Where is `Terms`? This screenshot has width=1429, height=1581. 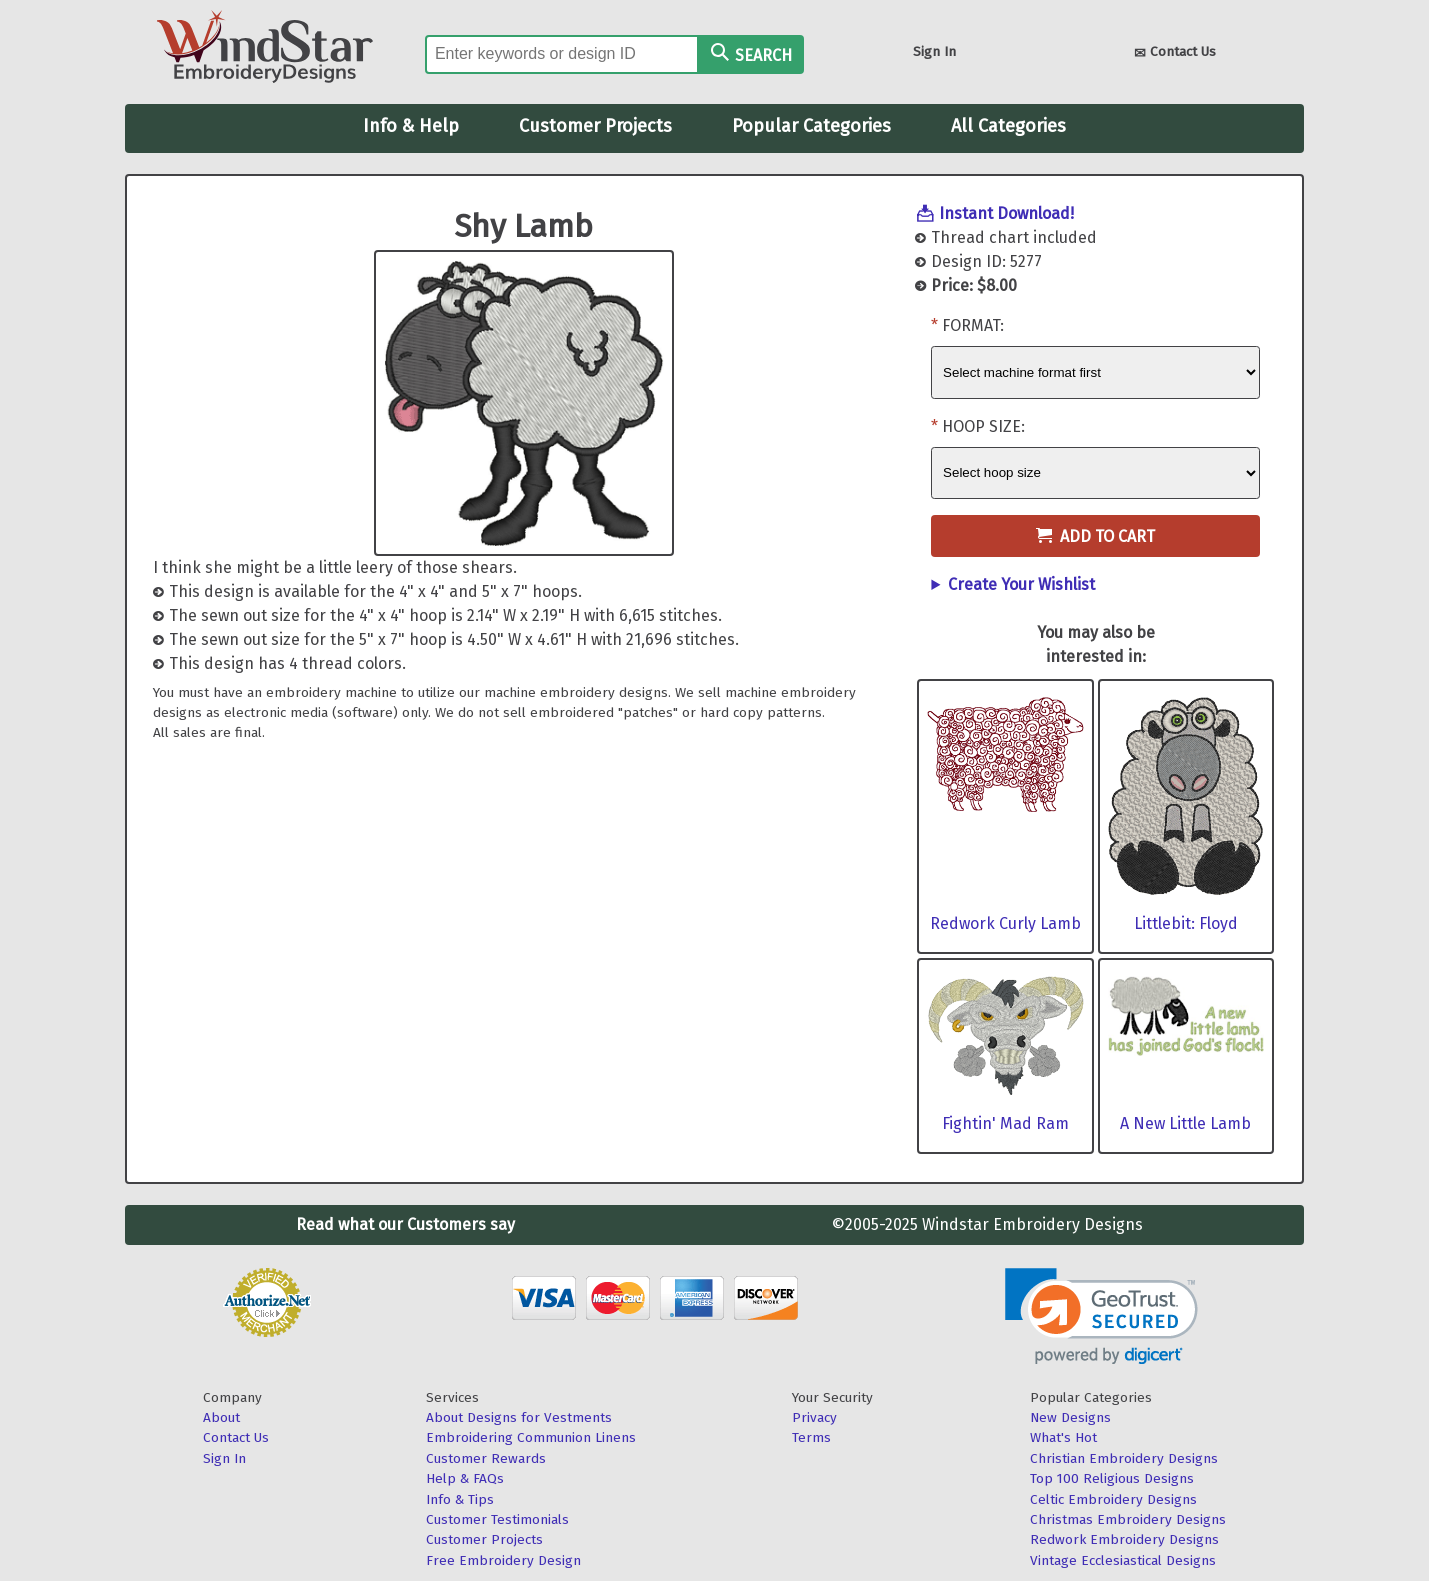 Terms is located at coordinates (811, 1437).